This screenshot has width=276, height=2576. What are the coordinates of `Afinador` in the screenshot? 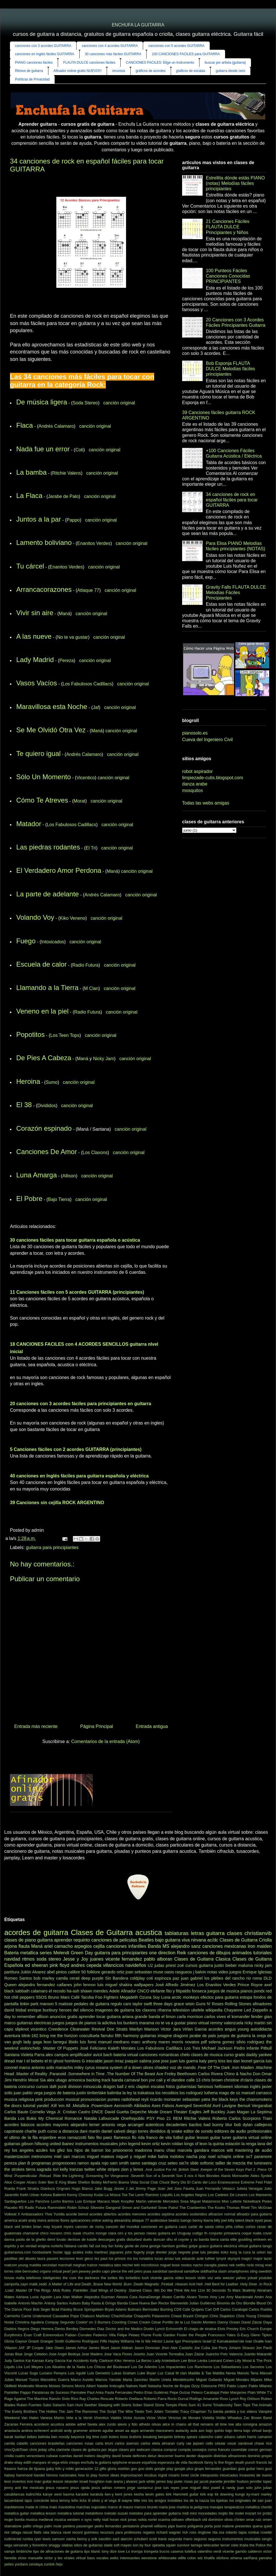 It's located at (128, 1991).